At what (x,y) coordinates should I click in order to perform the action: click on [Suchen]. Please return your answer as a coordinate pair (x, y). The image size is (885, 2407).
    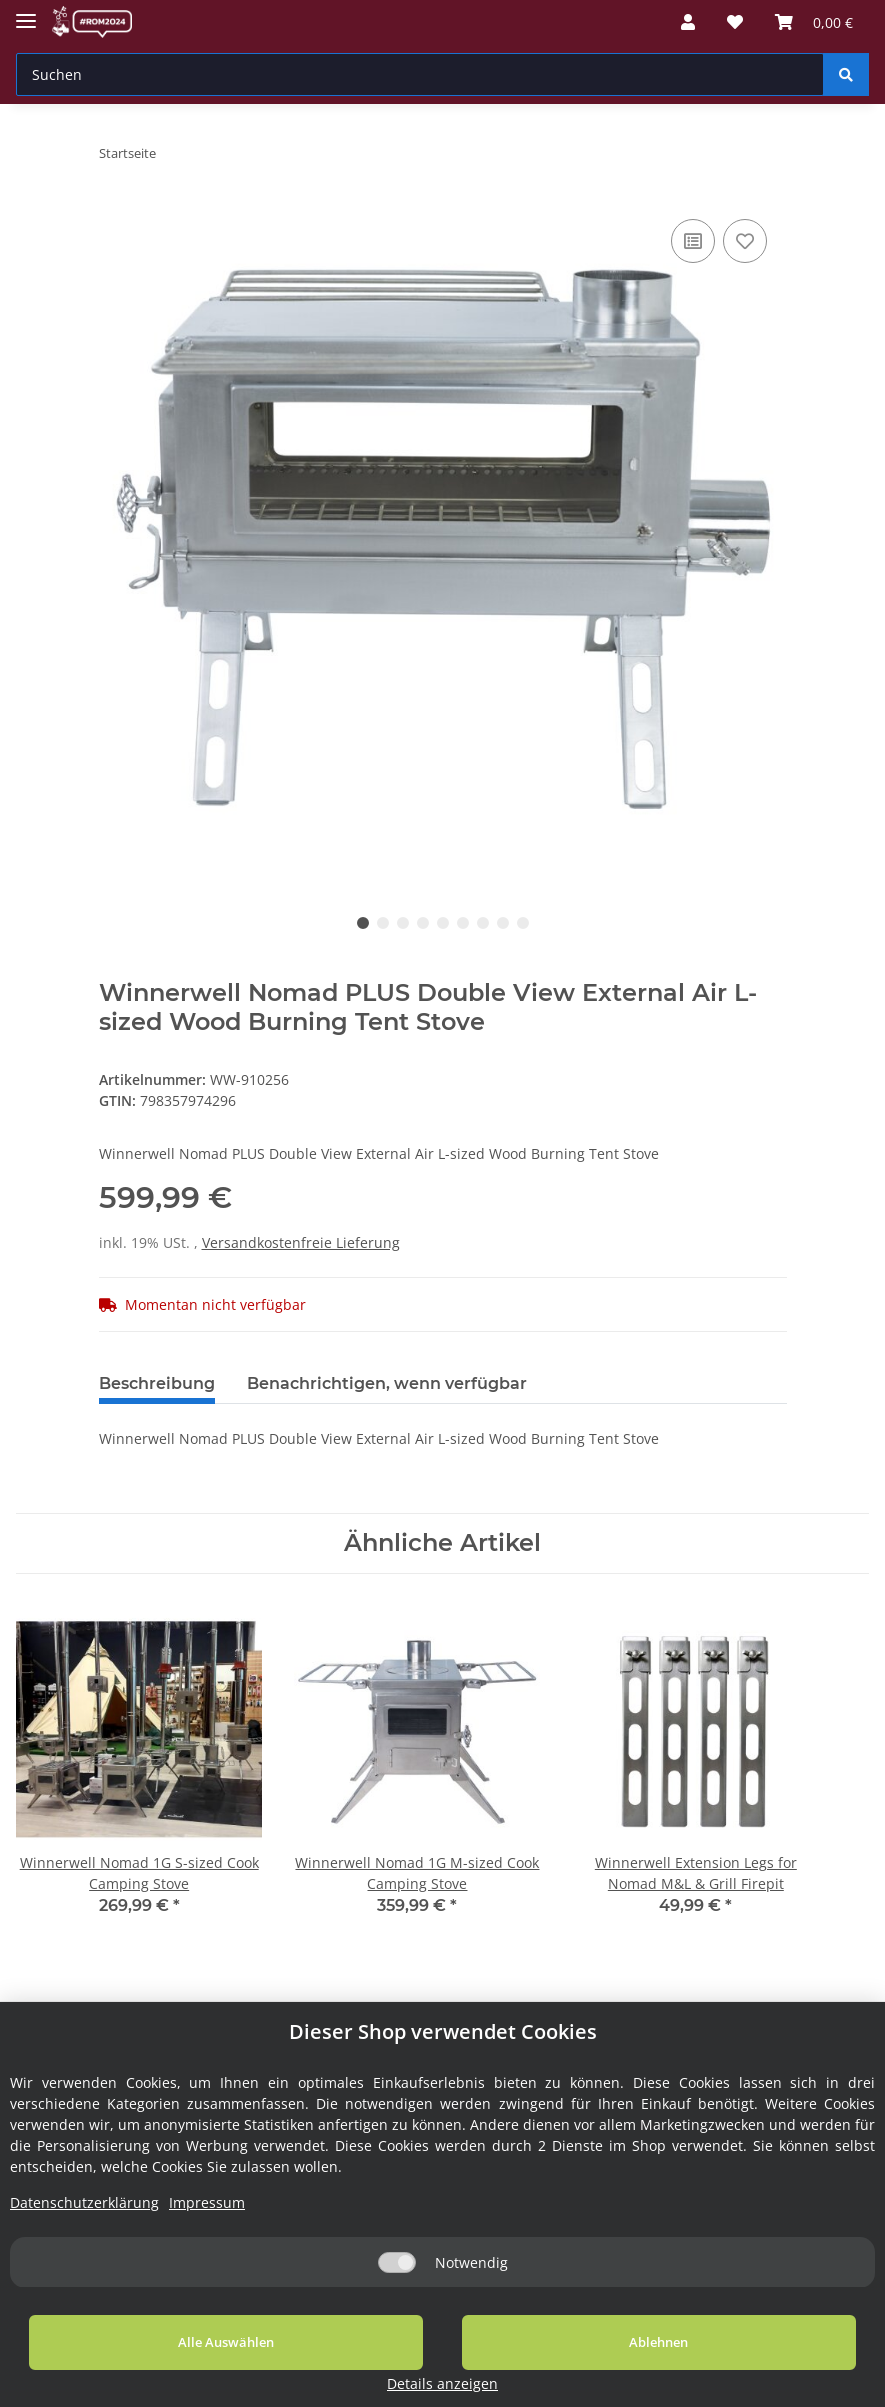
    Looking at the image, I should click on (420, 74).